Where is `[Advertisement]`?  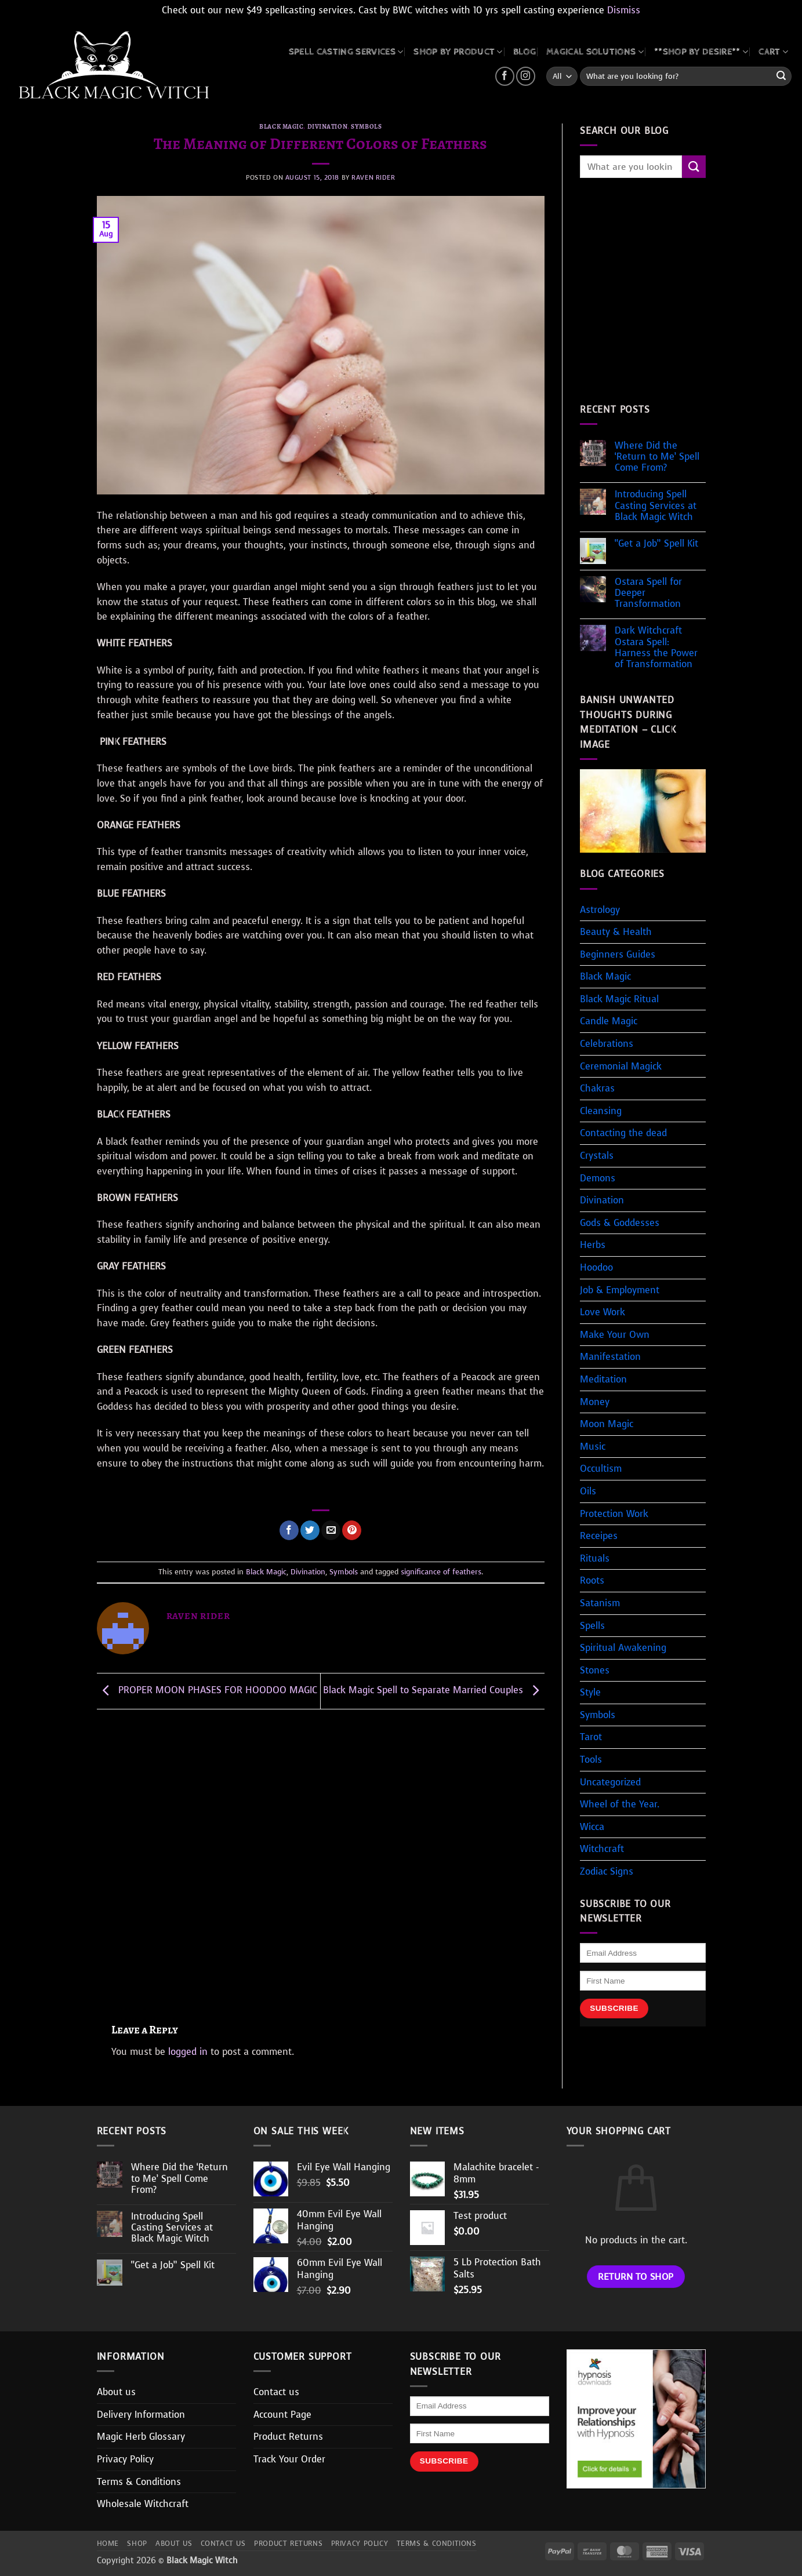 [Advertisement] is located at coordinates (321, 1861).